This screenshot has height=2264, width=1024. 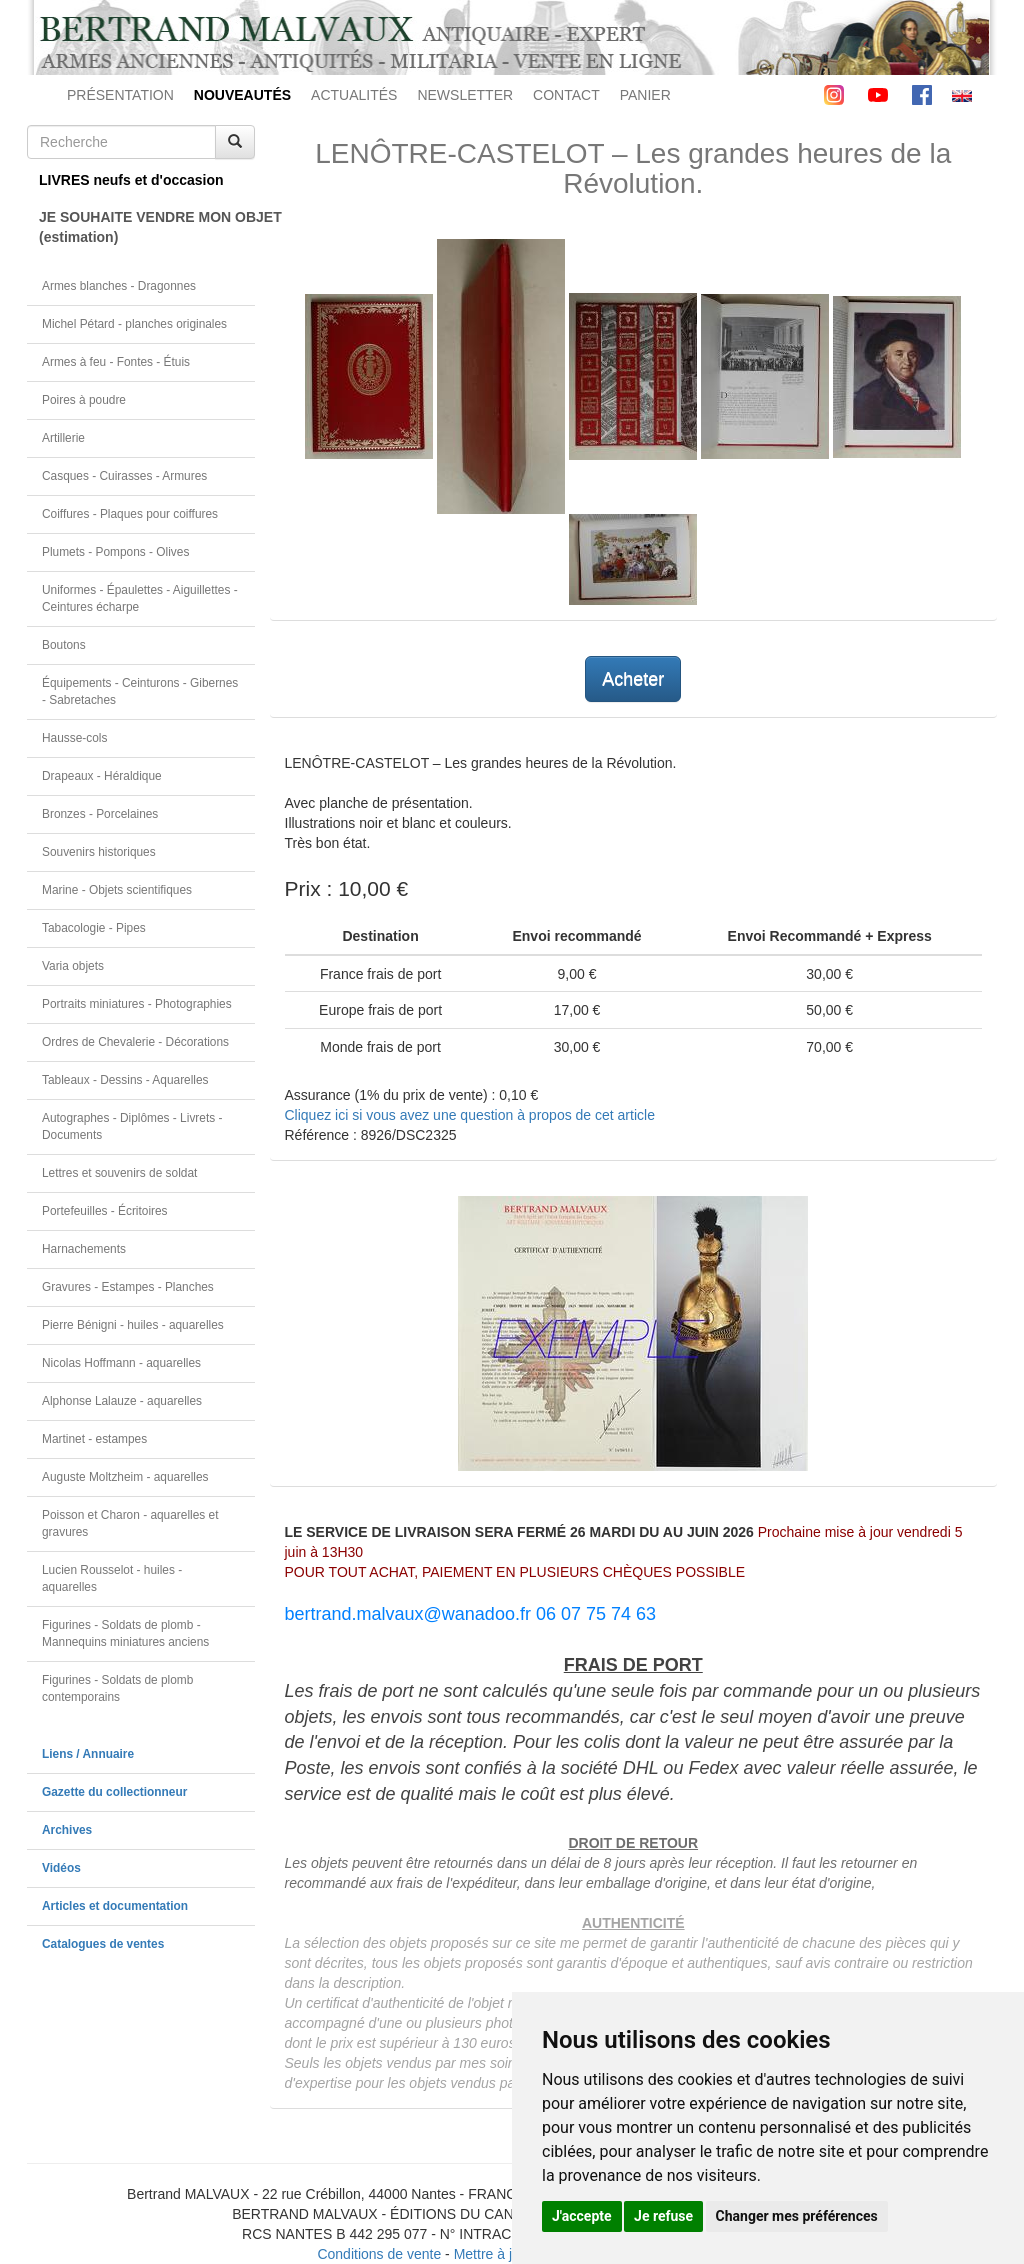 I want to click on Hausse-cols, so click(x=74, y=738).